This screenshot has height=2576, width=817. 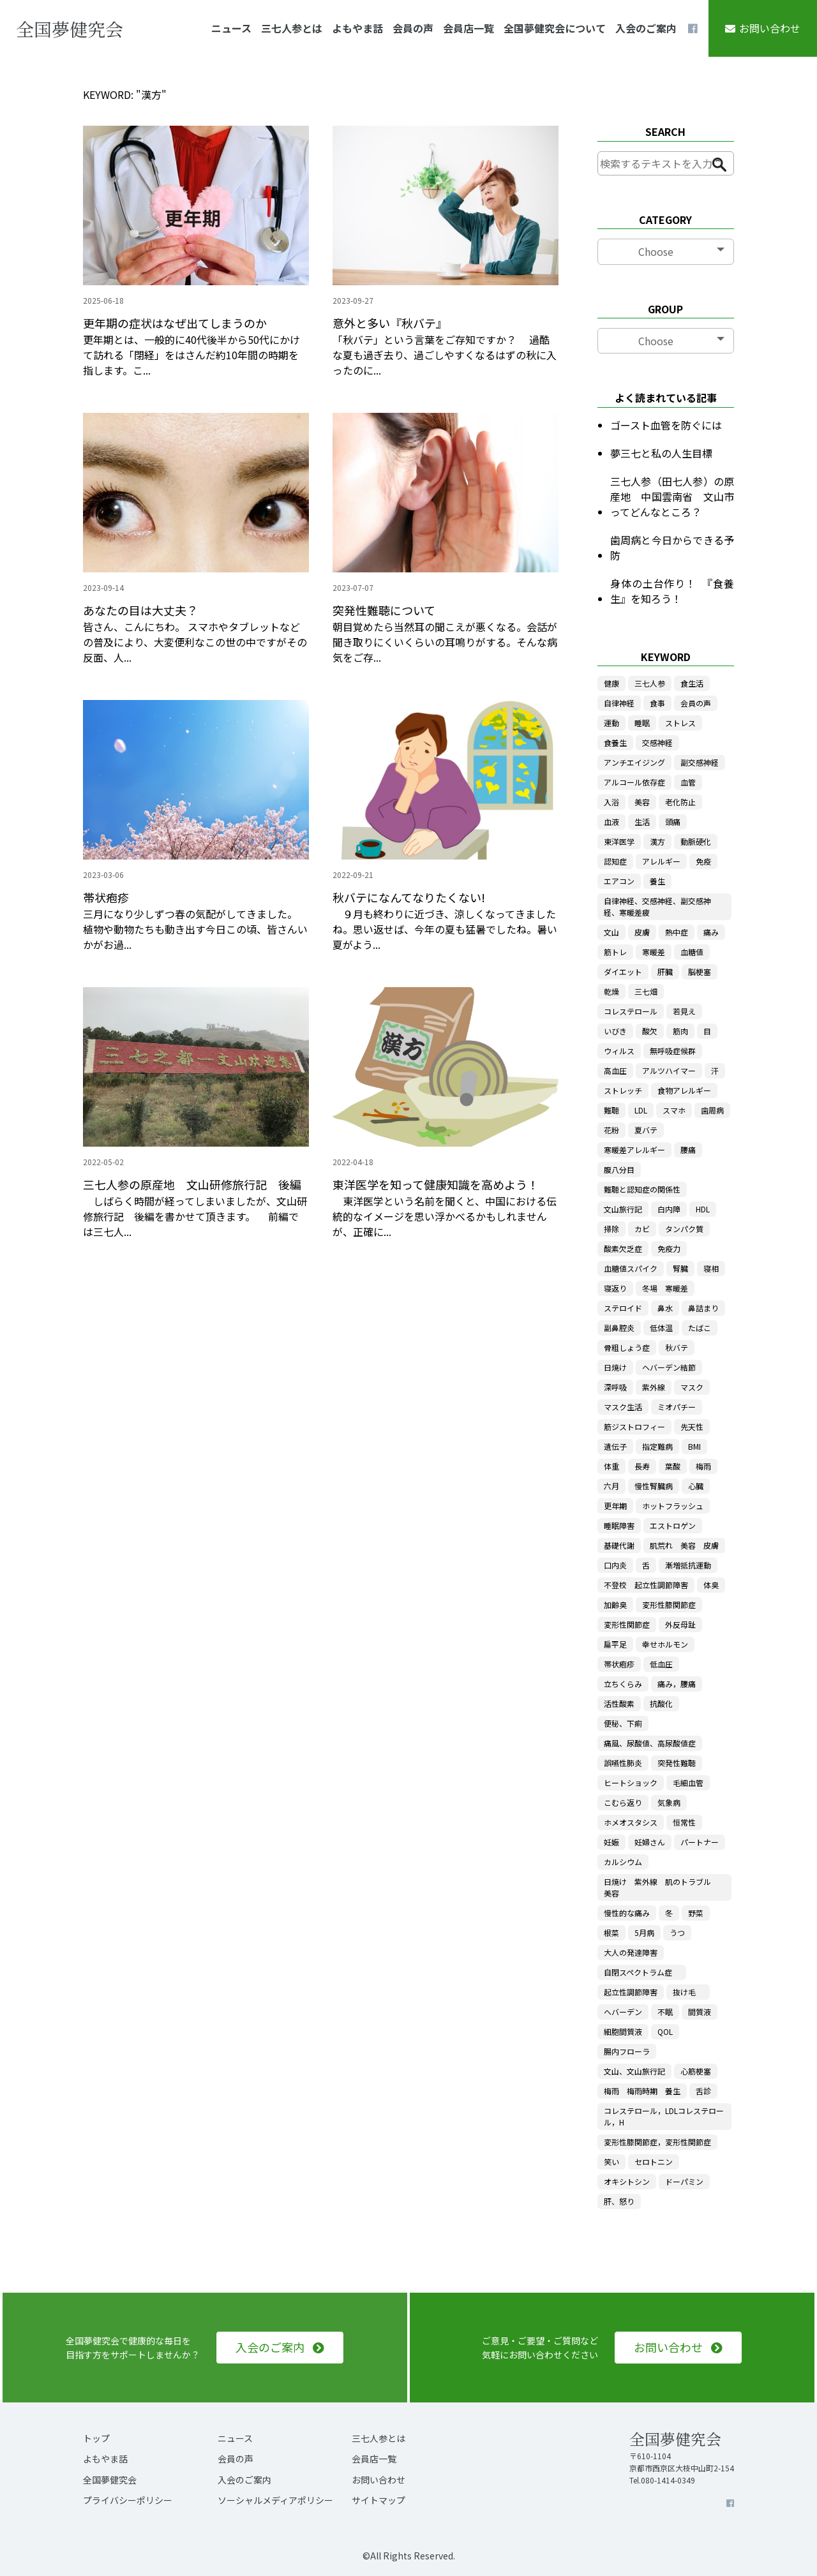 What do you see at coordinates (680, 1030) in the screenshot?
I see `筋肉` at bounding box center [680, 1030].